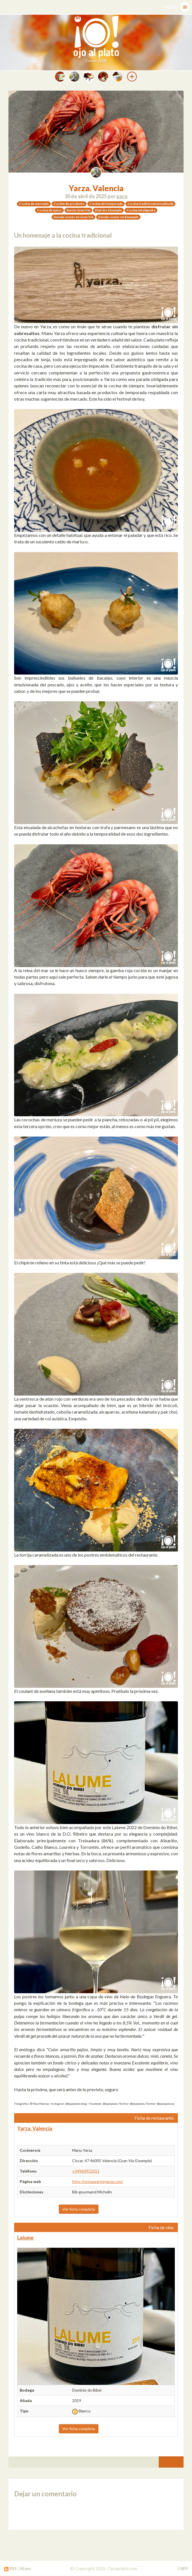 This screenshot has width=192, height=2576. Describe the element at coordinates (122, 196) in the screenshot. I see `paco` at that location.